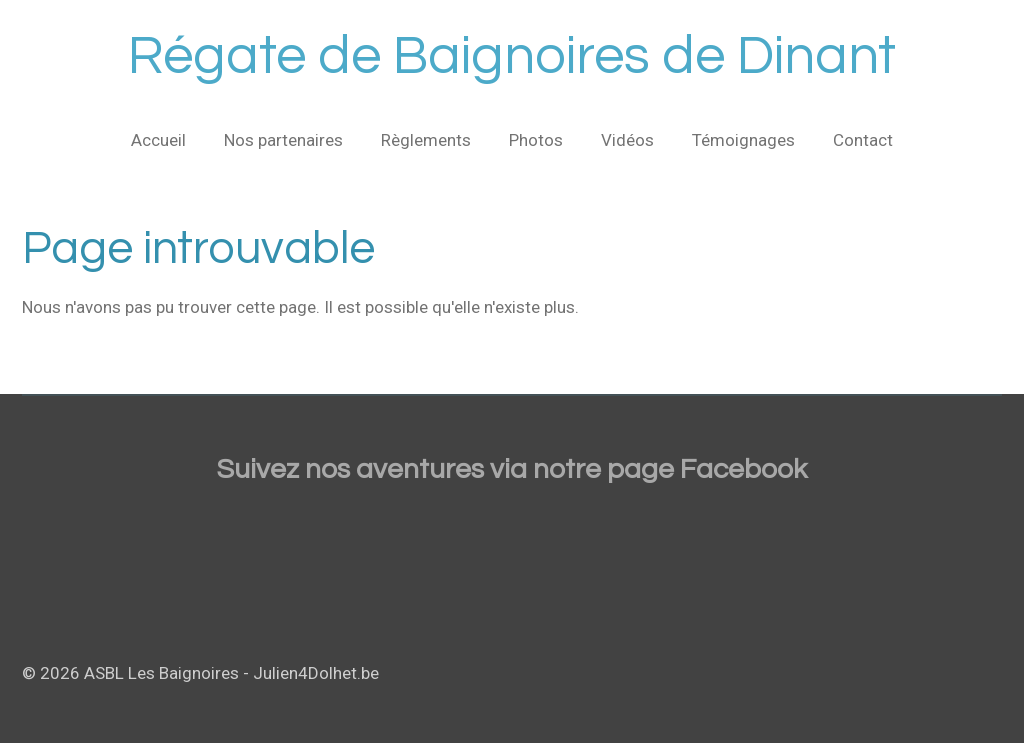 The image size is (1024, 743). Describe the element at coordinates (512, 56) in the screenshot. I see `Régate de Baignoires de Dinant` at that location.